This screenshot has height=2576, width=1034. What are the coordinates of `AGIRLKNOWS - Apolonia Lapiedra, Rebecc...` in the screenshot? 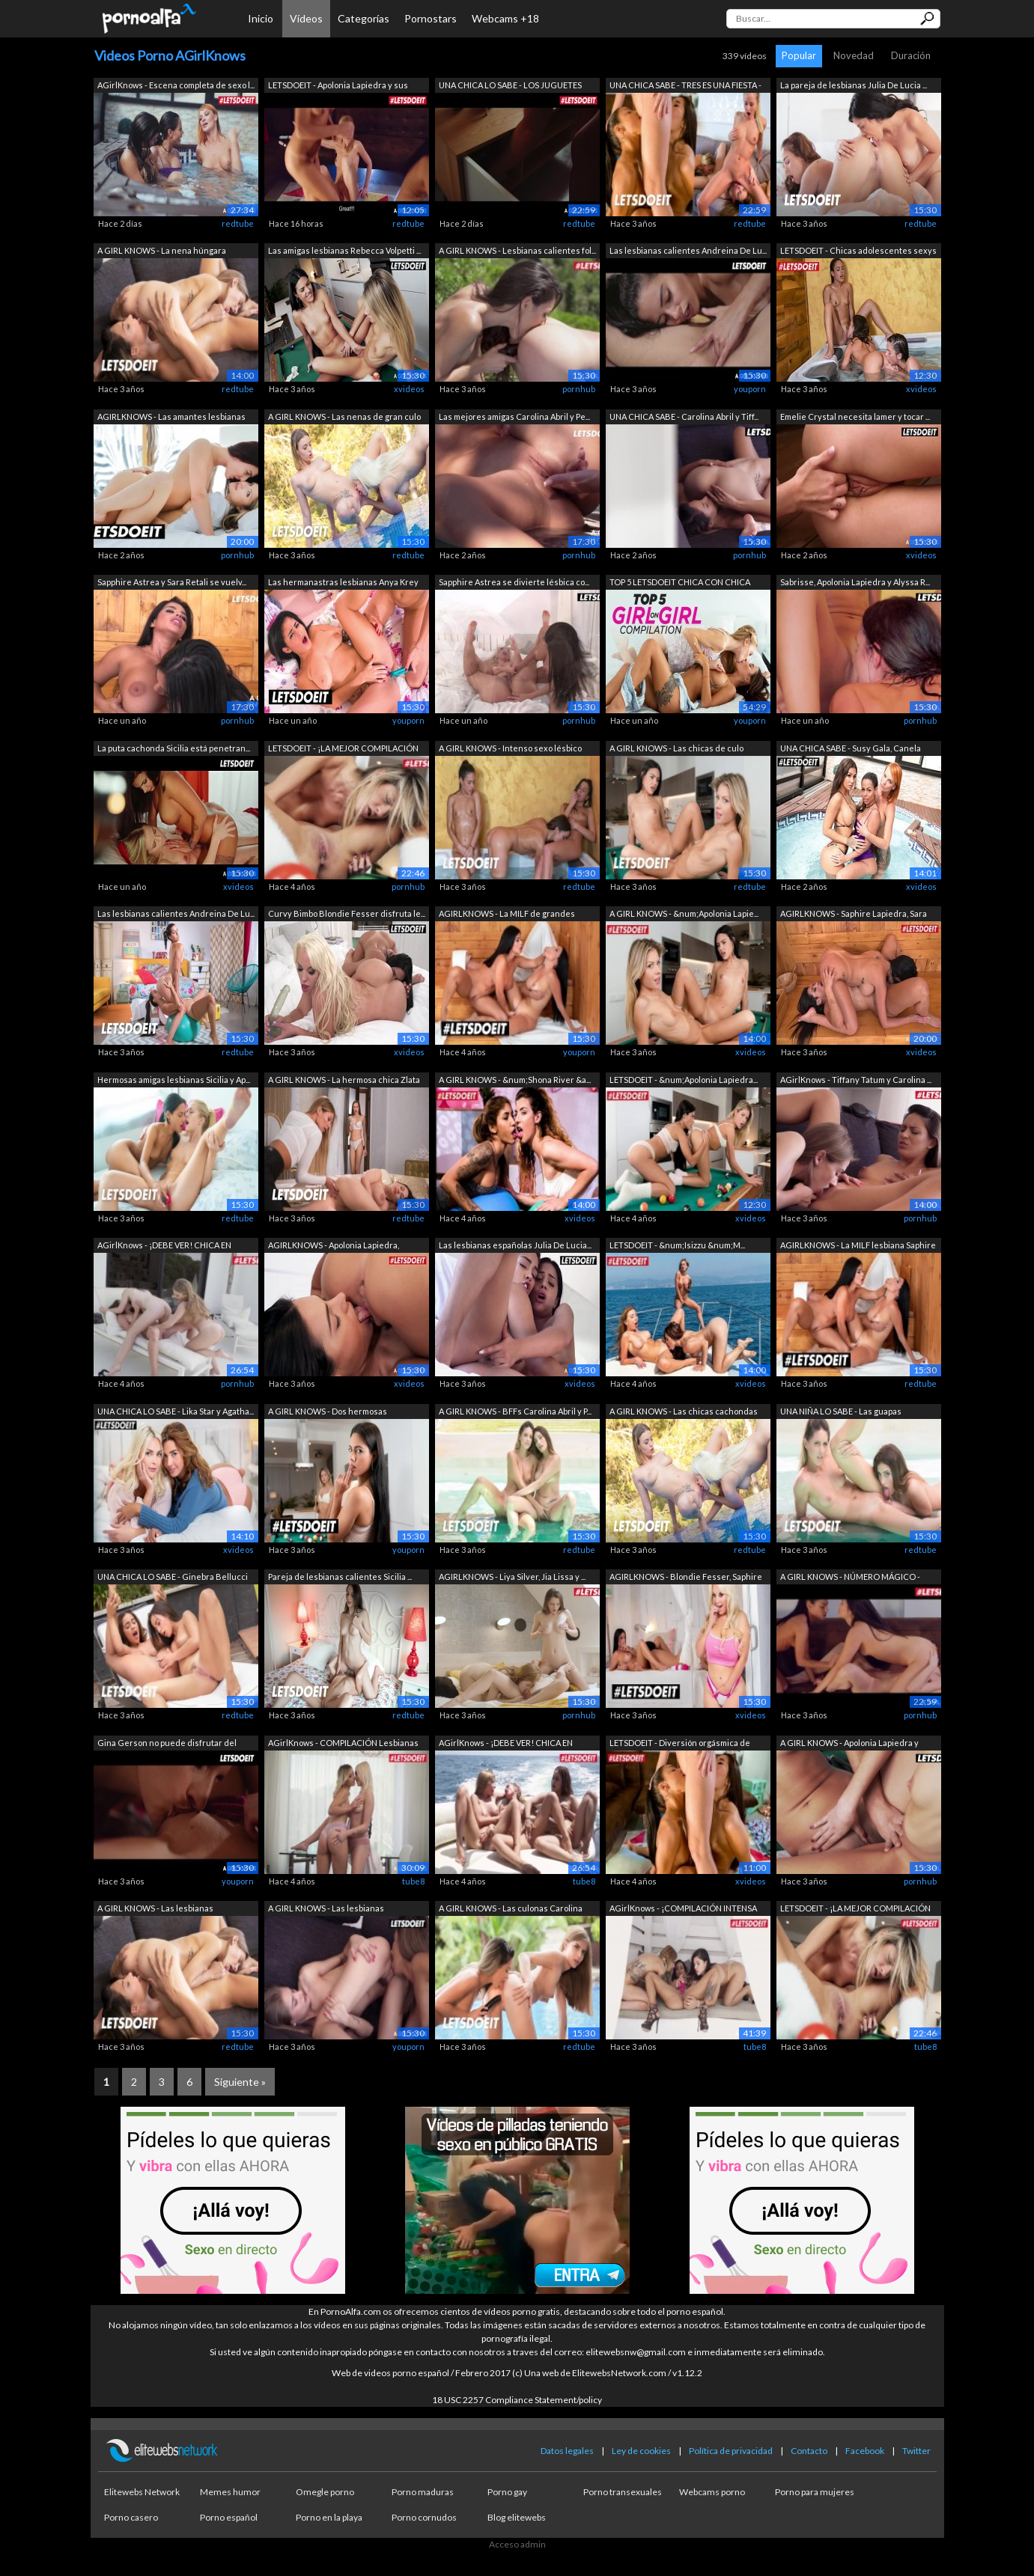 It's located at (333, 1246).